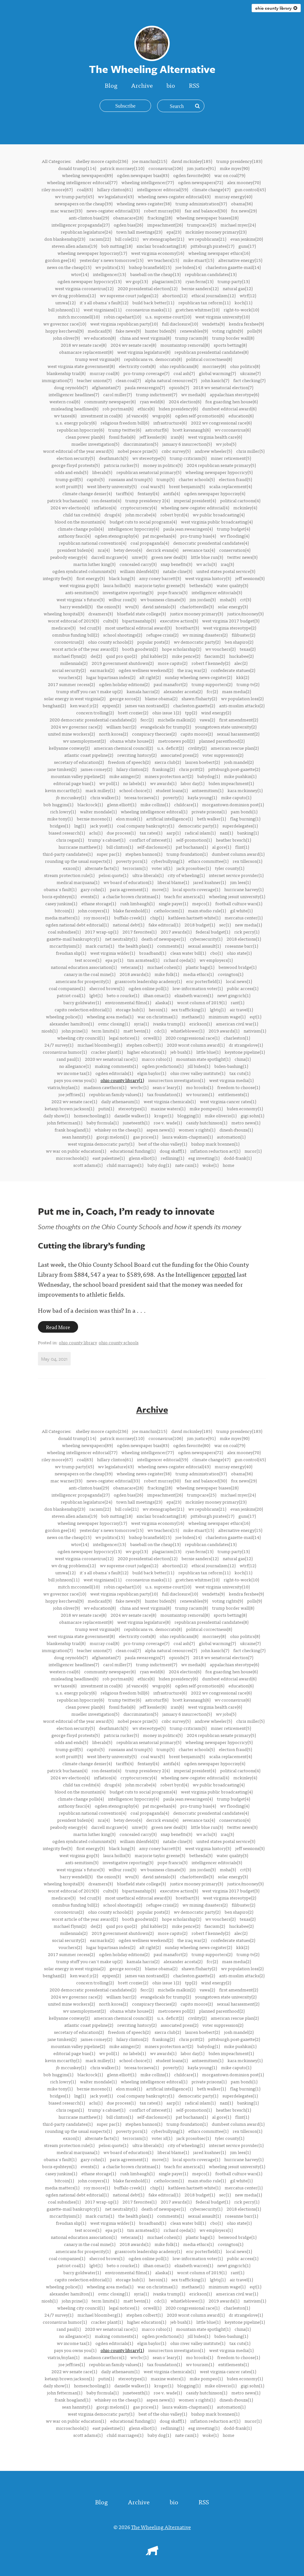 The height and width of the screenshot is (2576, 304). What do you see at coordinates (170, 85) in the screenshot?
I see `bio` at bounding box center [170, 85].